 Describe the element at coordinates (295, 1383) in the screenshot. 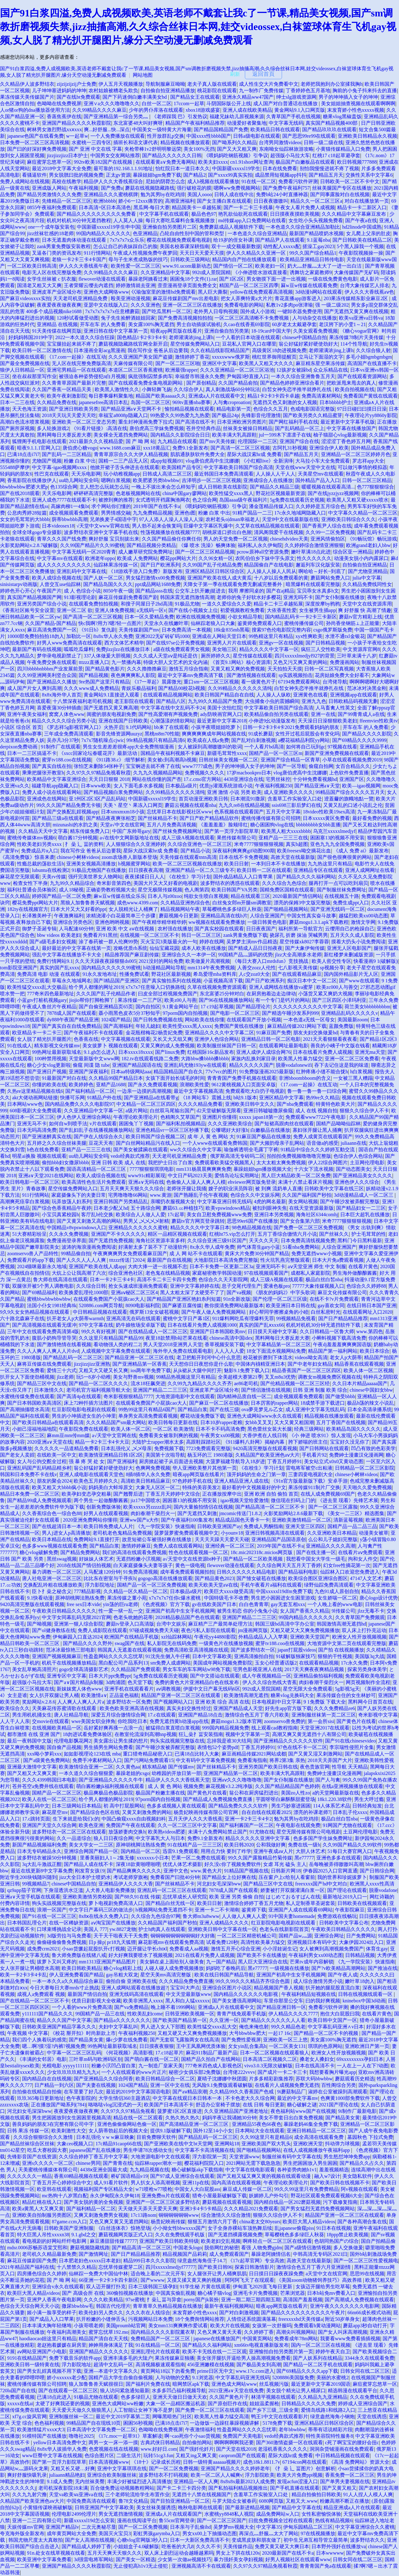

I see `国产伦精品视频一区二区三区经` at that location.